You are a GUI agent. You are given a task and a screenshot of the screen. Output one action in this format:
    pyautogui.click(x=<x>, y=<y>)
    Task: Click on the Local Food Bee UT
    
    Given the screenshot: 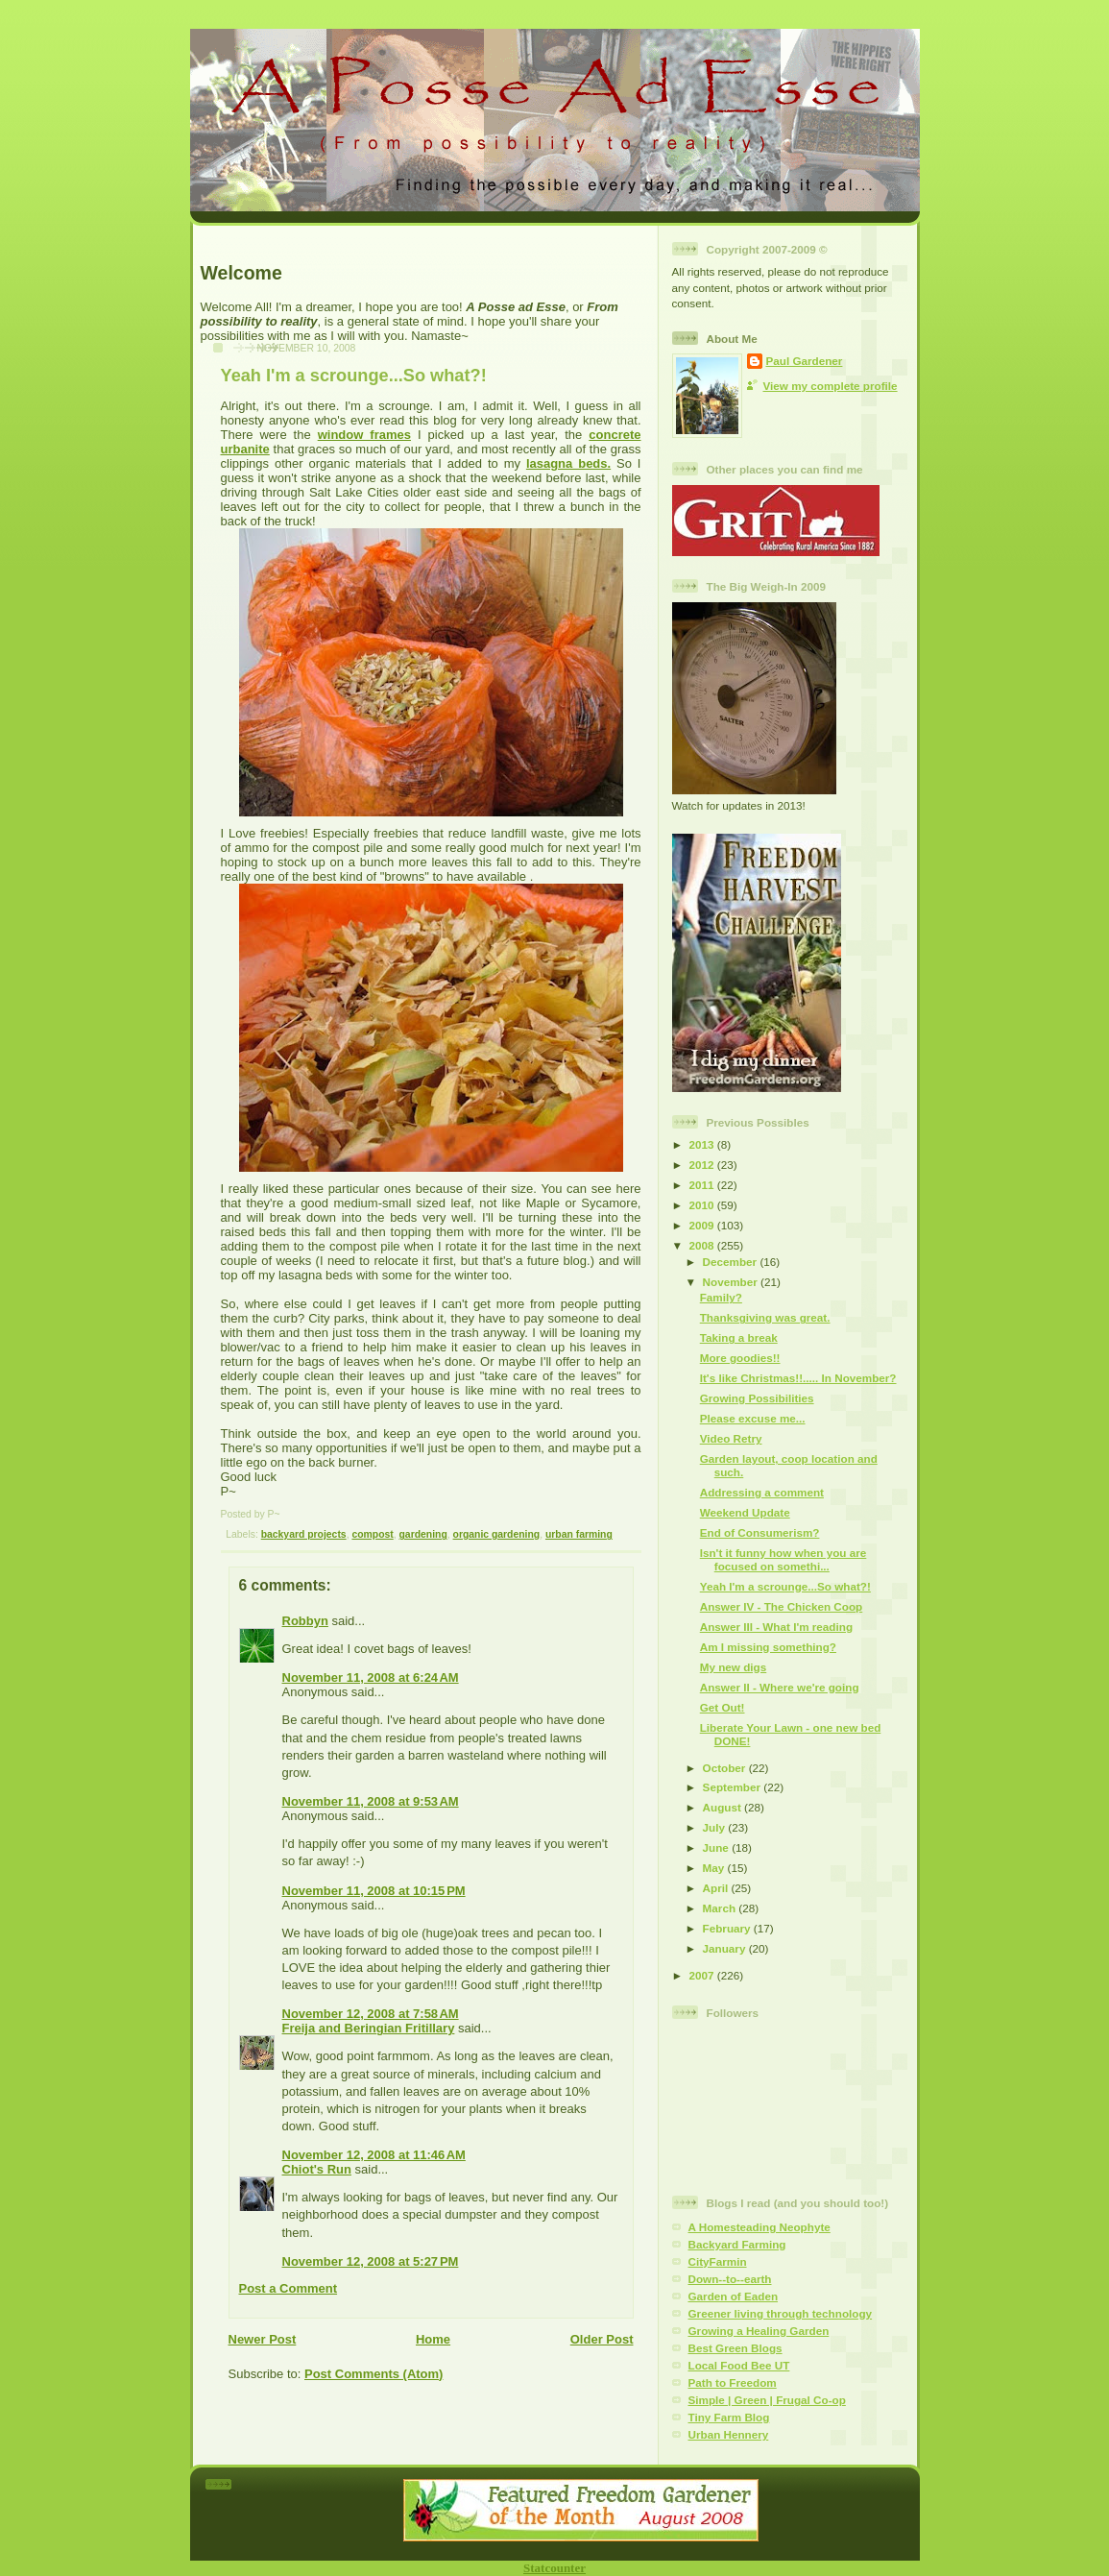 What is the action you would take?
    pyautogui.click(x=739, y=2365)
    